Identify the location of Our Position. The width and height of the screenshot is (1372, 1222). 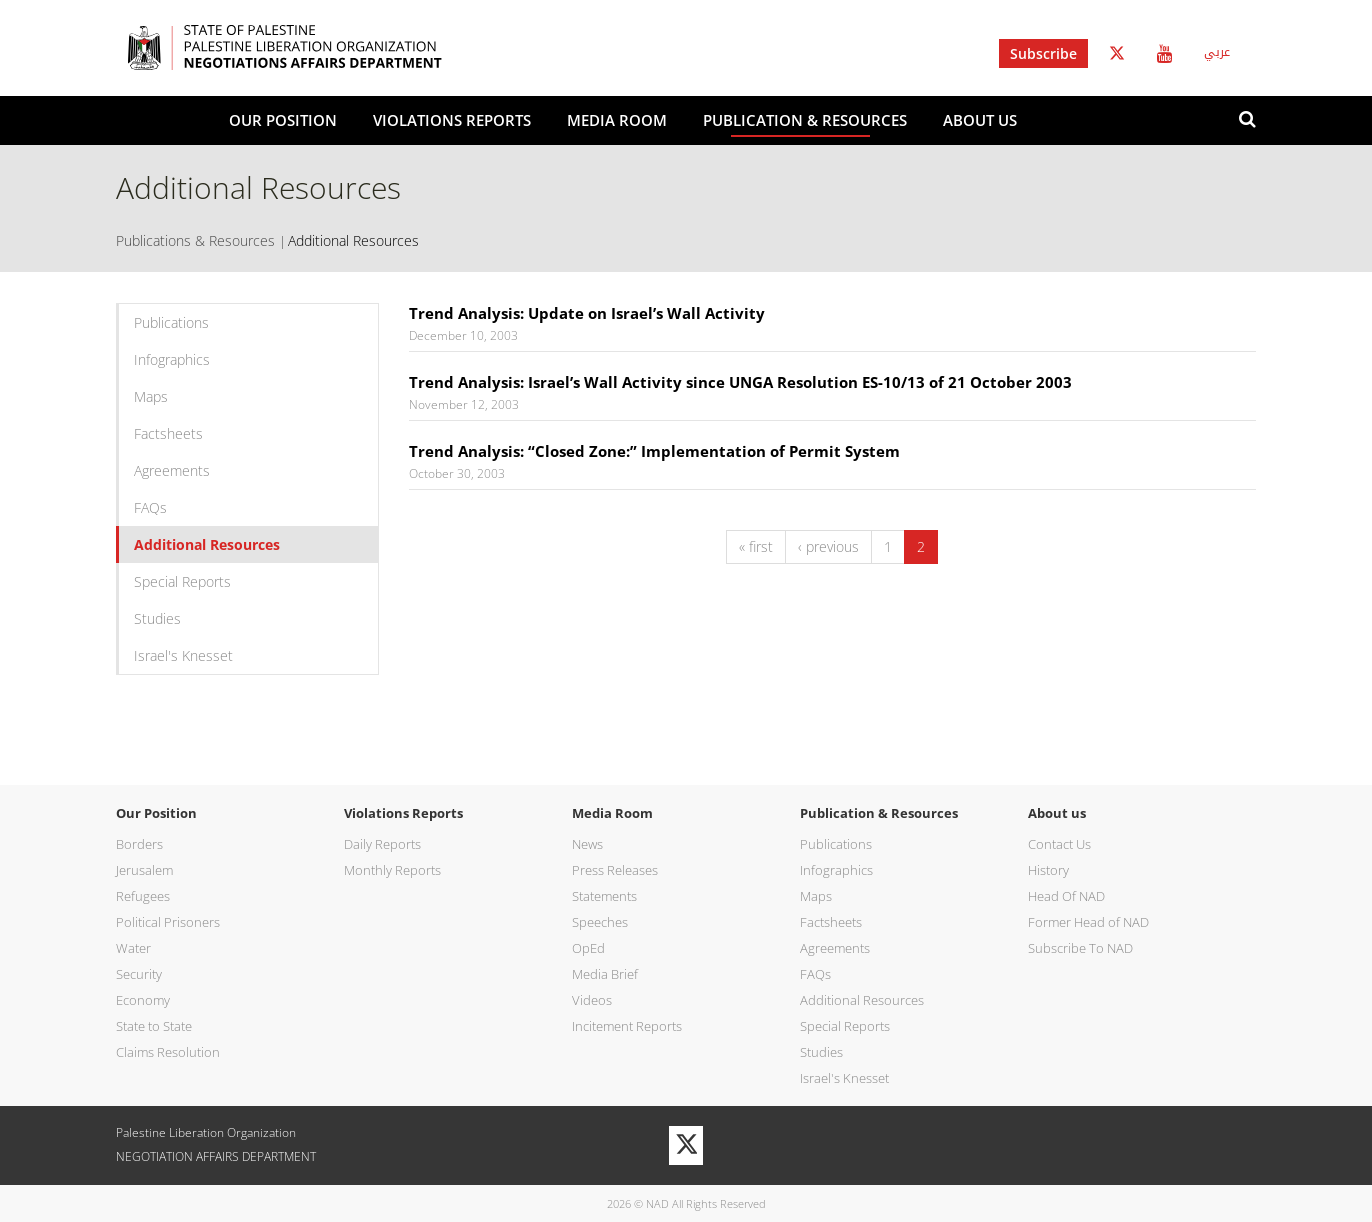
(283, 120).